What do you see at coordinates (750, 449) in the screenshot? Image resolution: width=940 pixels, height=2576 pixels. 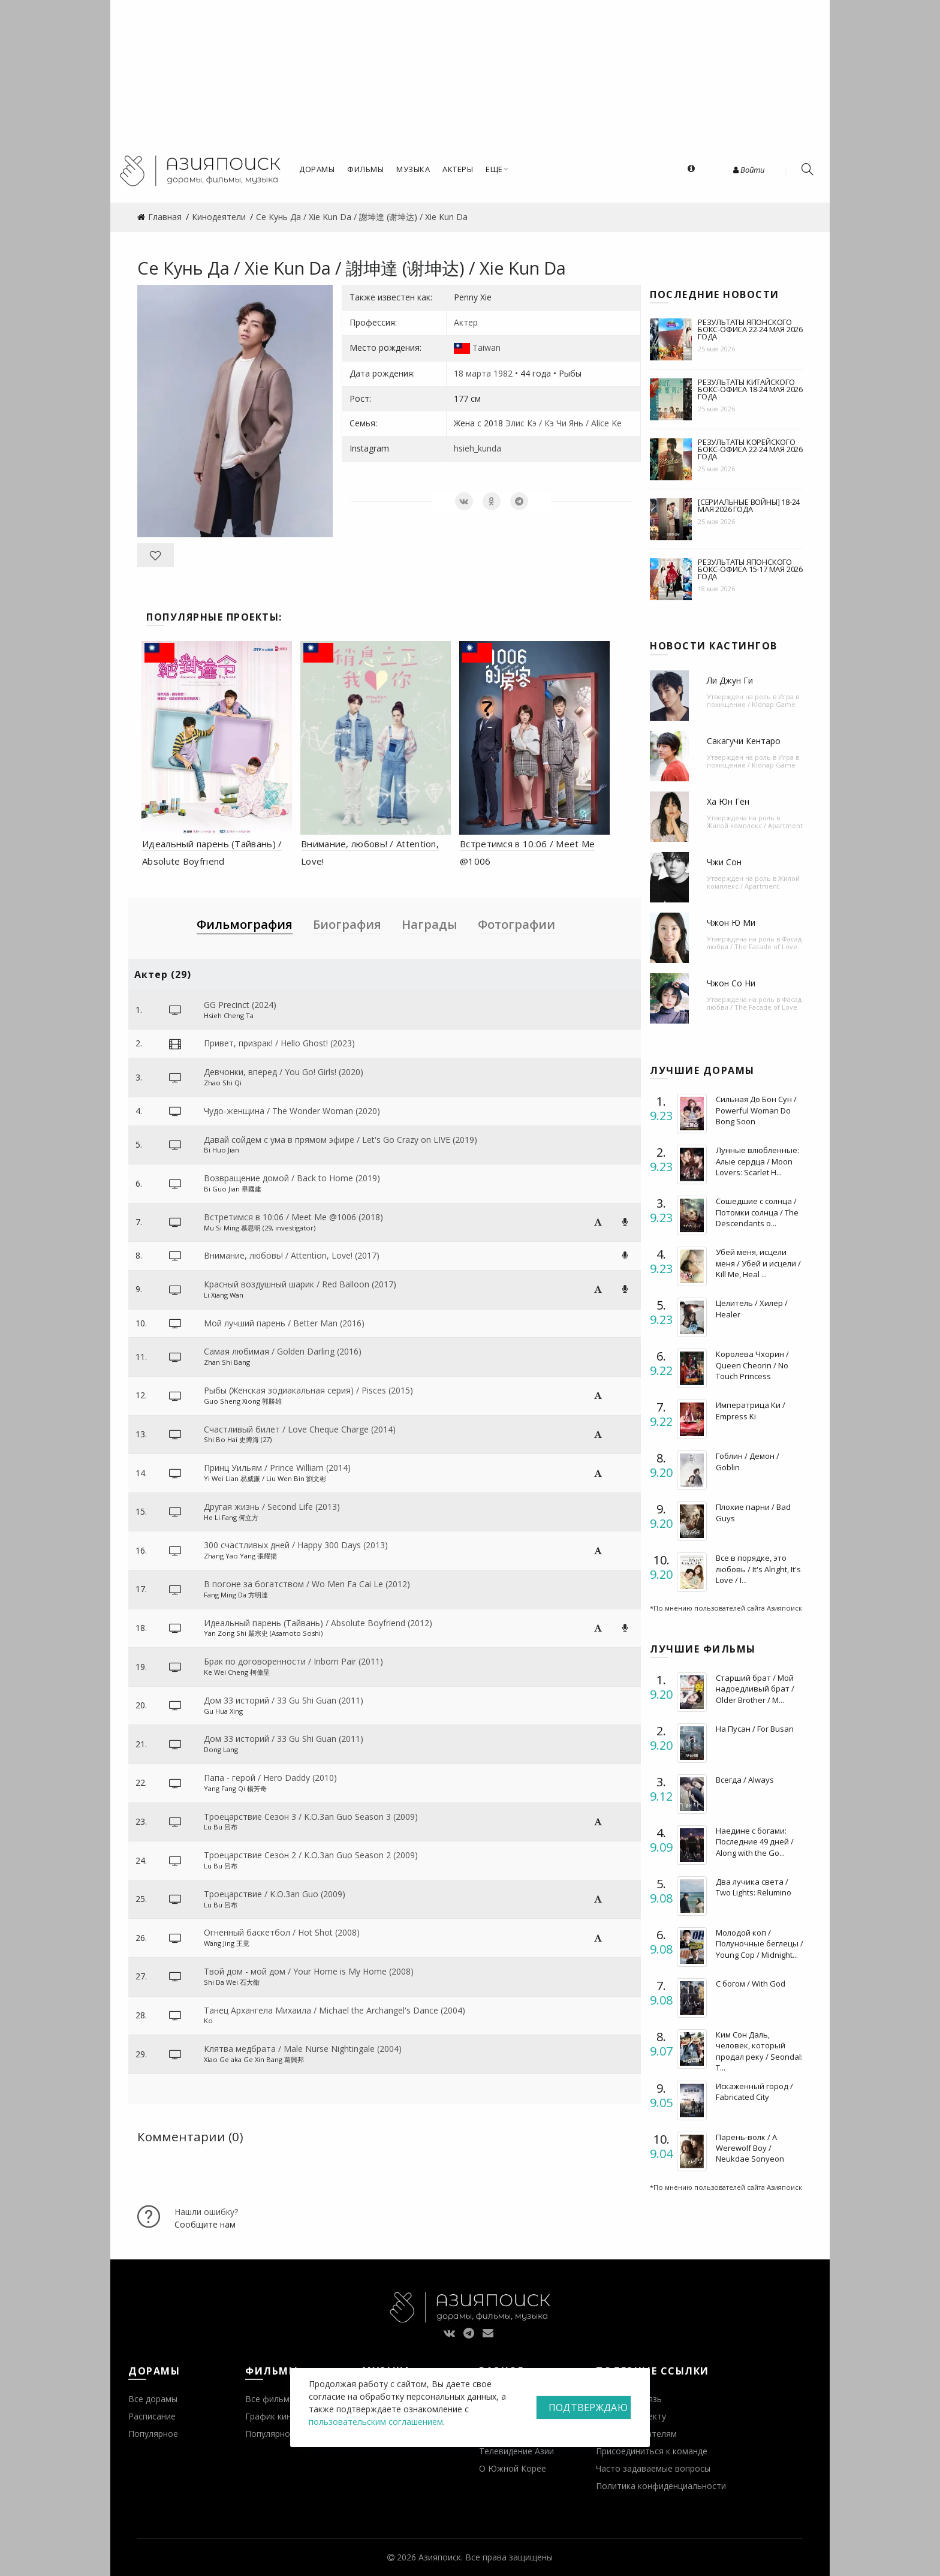 I see `Результаты корейского бокс-офиса 22-24 мая 2026 года` at bounding box center [750, 449].